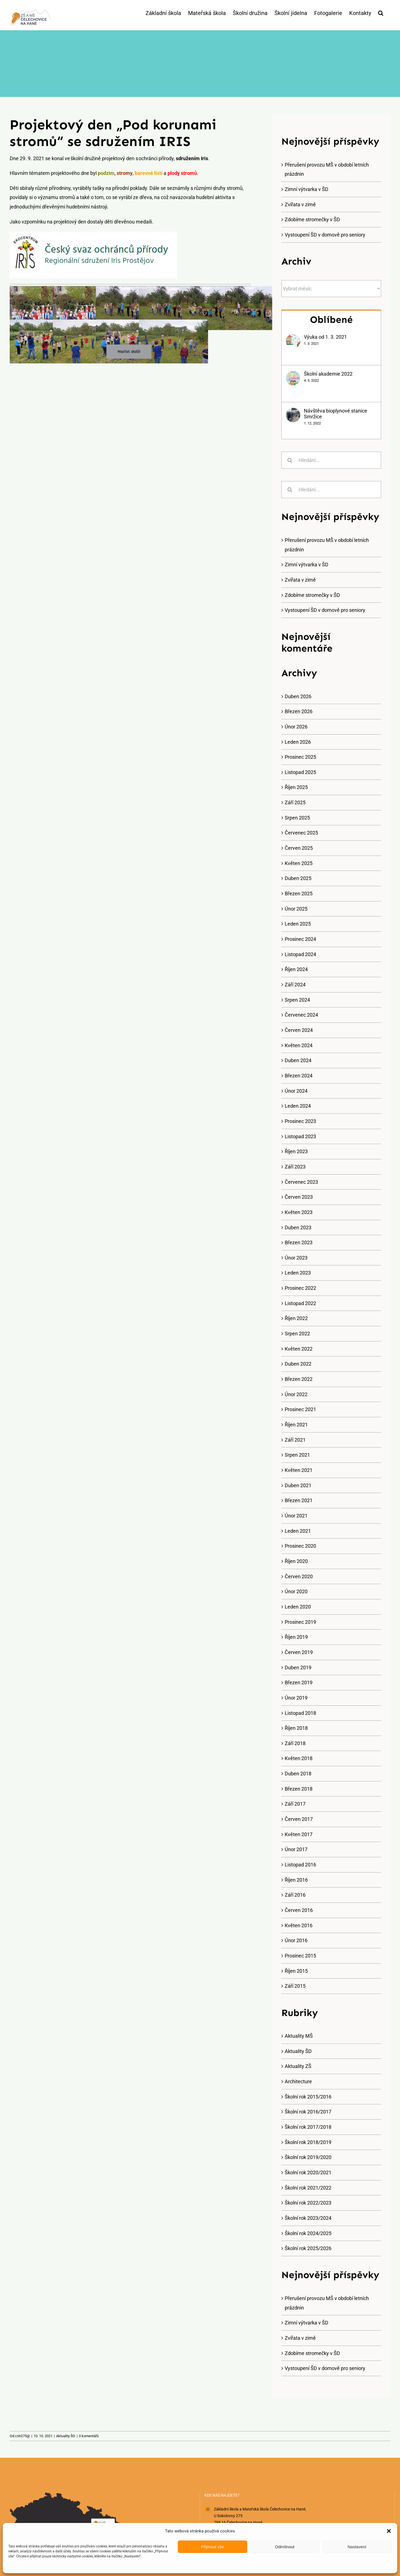  I want to click on Školní rok 2019/2020, so click(308, 2157).